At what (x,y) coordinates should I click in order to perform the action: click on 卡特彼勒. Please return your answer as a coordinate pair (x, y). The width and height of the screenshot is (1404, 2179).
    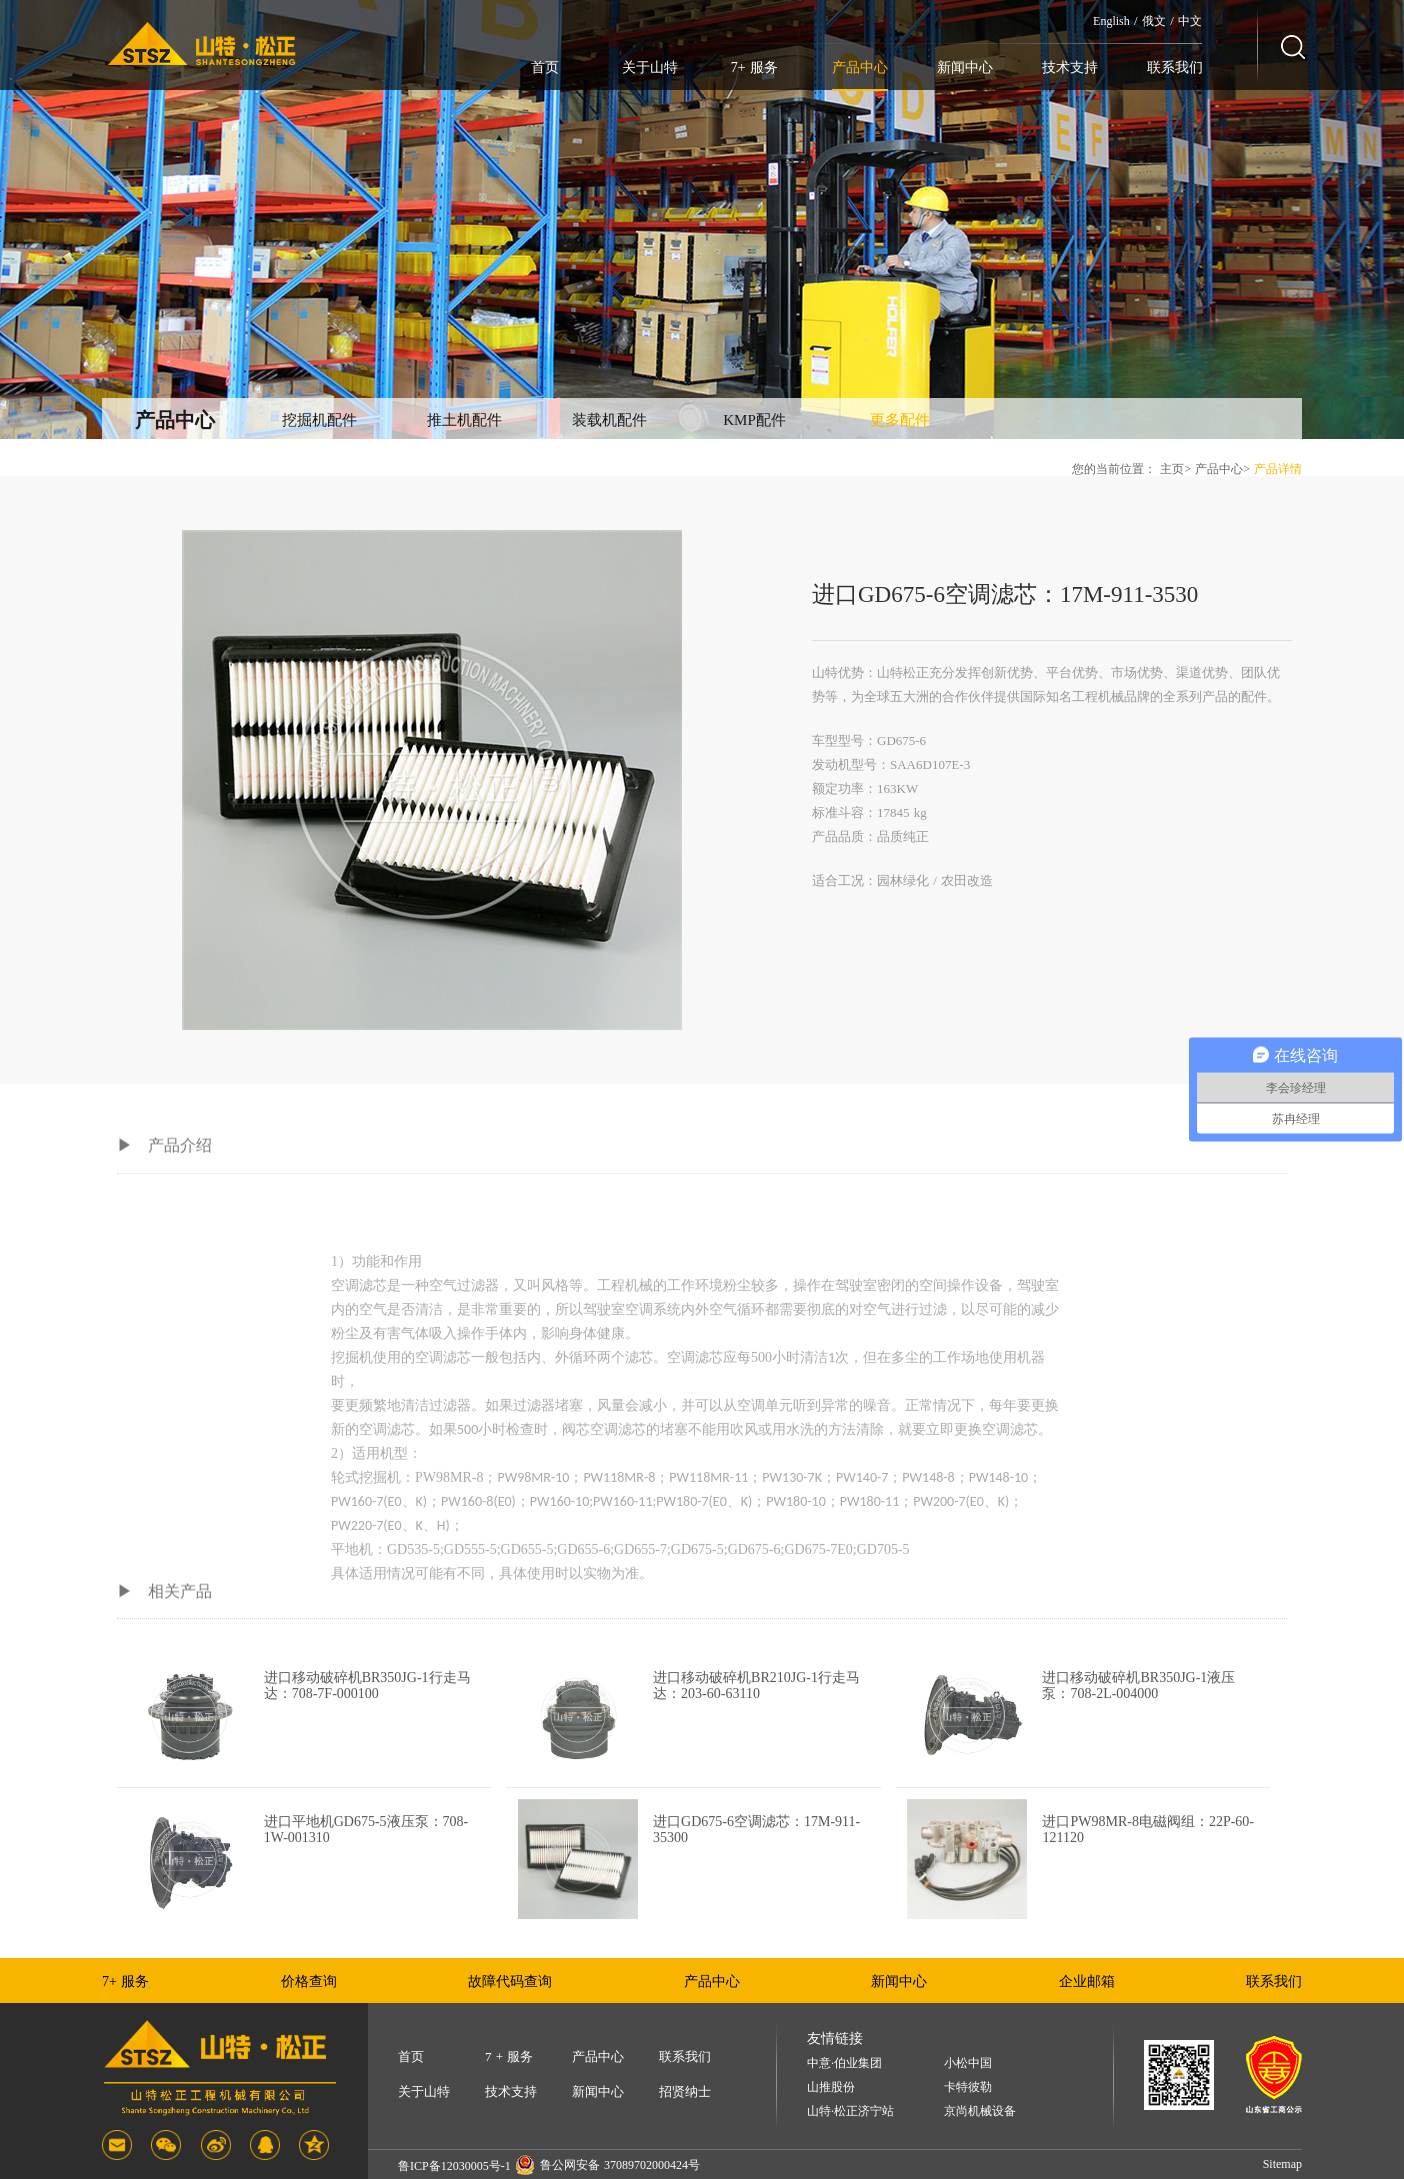
    Looking at the image, I should click on (968, 2087).